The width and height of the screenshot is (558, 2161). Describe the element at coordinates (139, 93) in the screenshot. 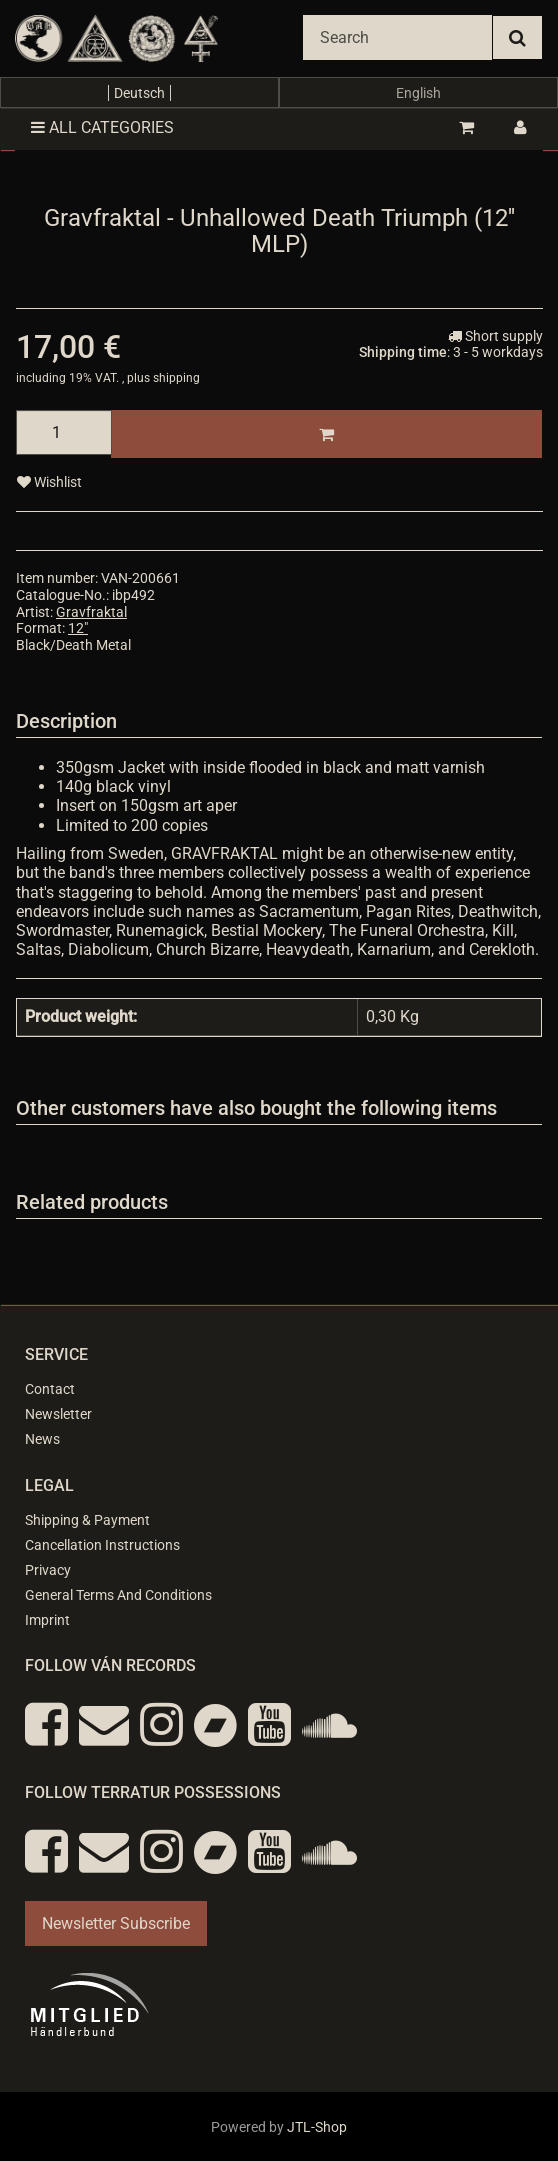

I see `Deutsch` at that location.